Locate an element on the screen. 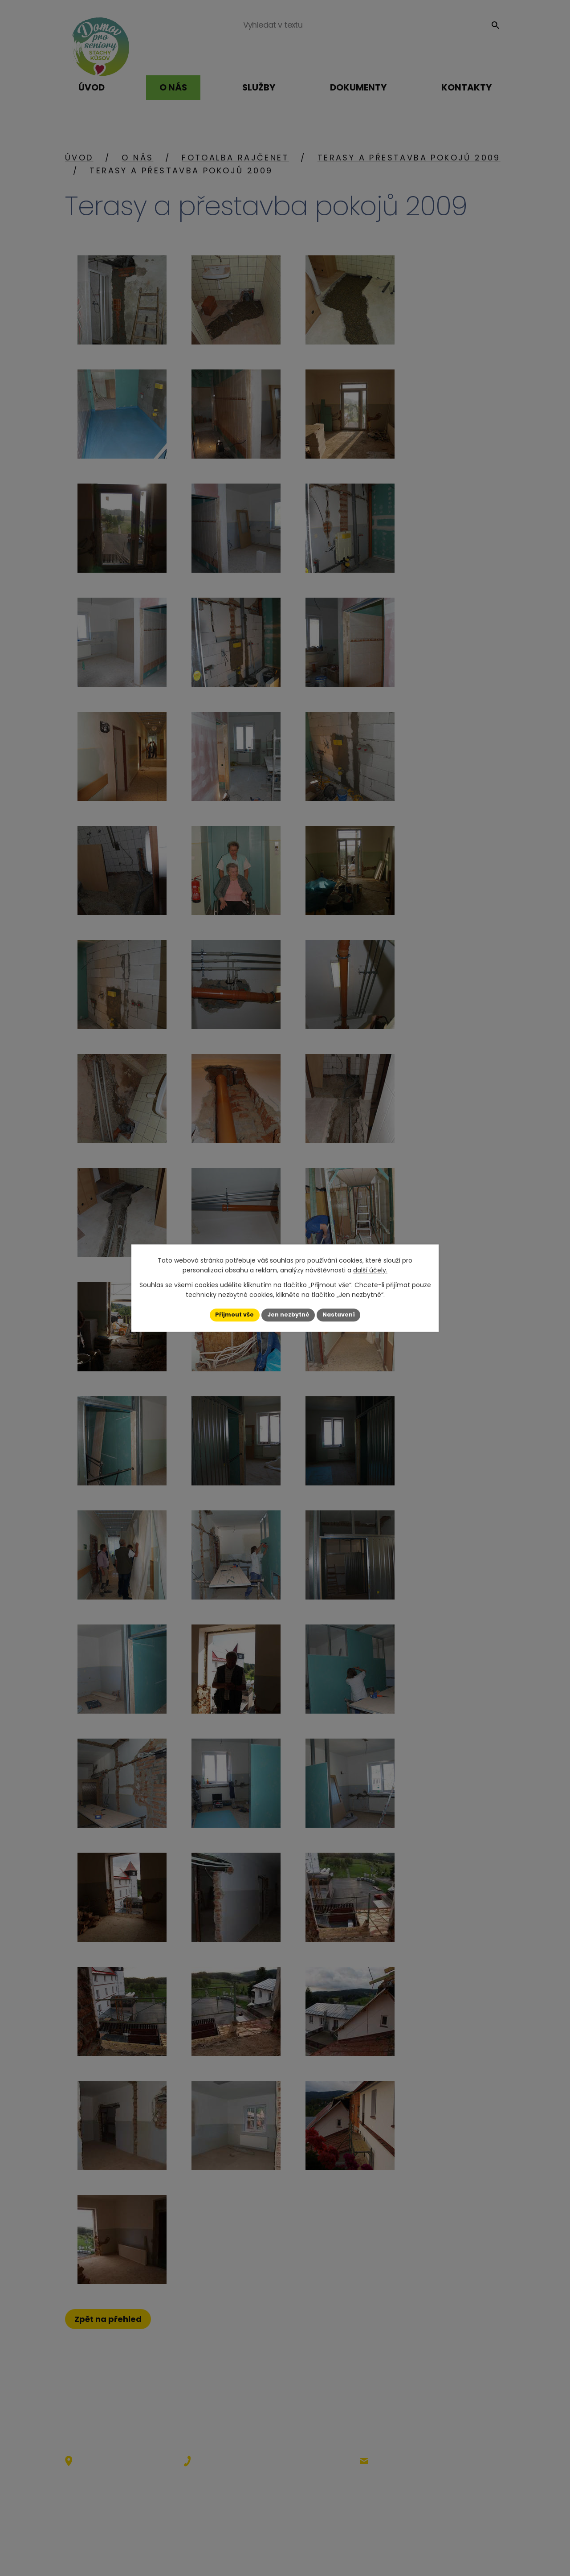  Nastavení is located at coordinates (344, 1314).